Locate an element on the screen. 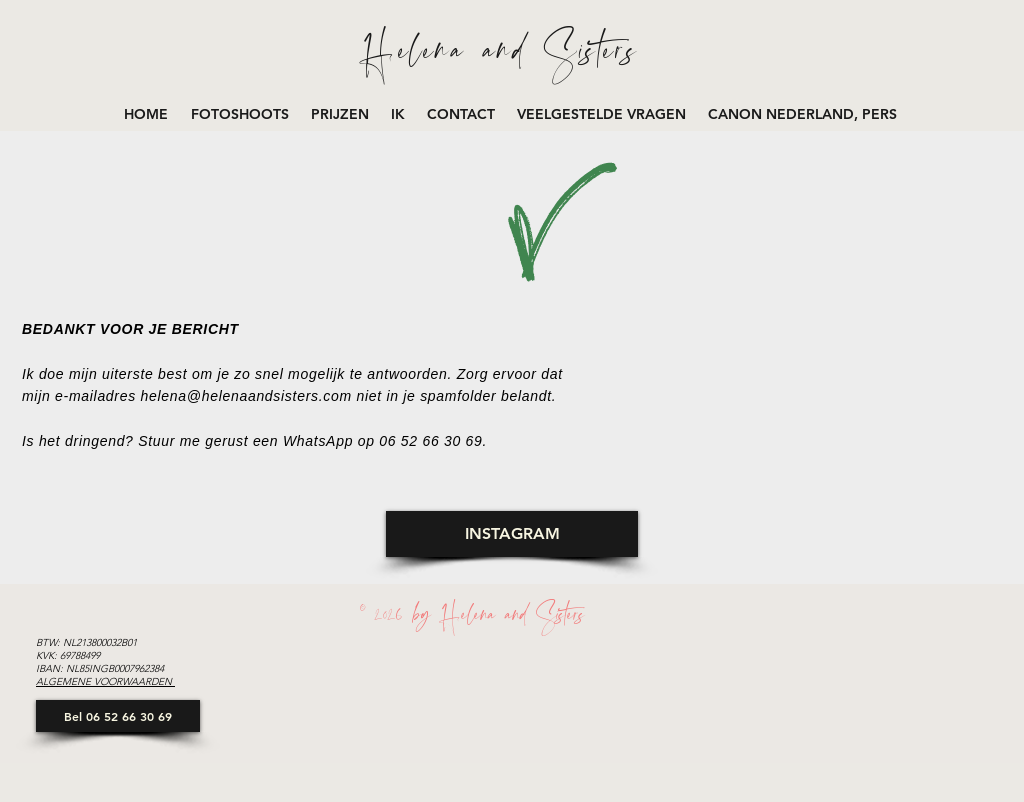  helena@helenaandsisters.com is located at coordinates (246, 396).